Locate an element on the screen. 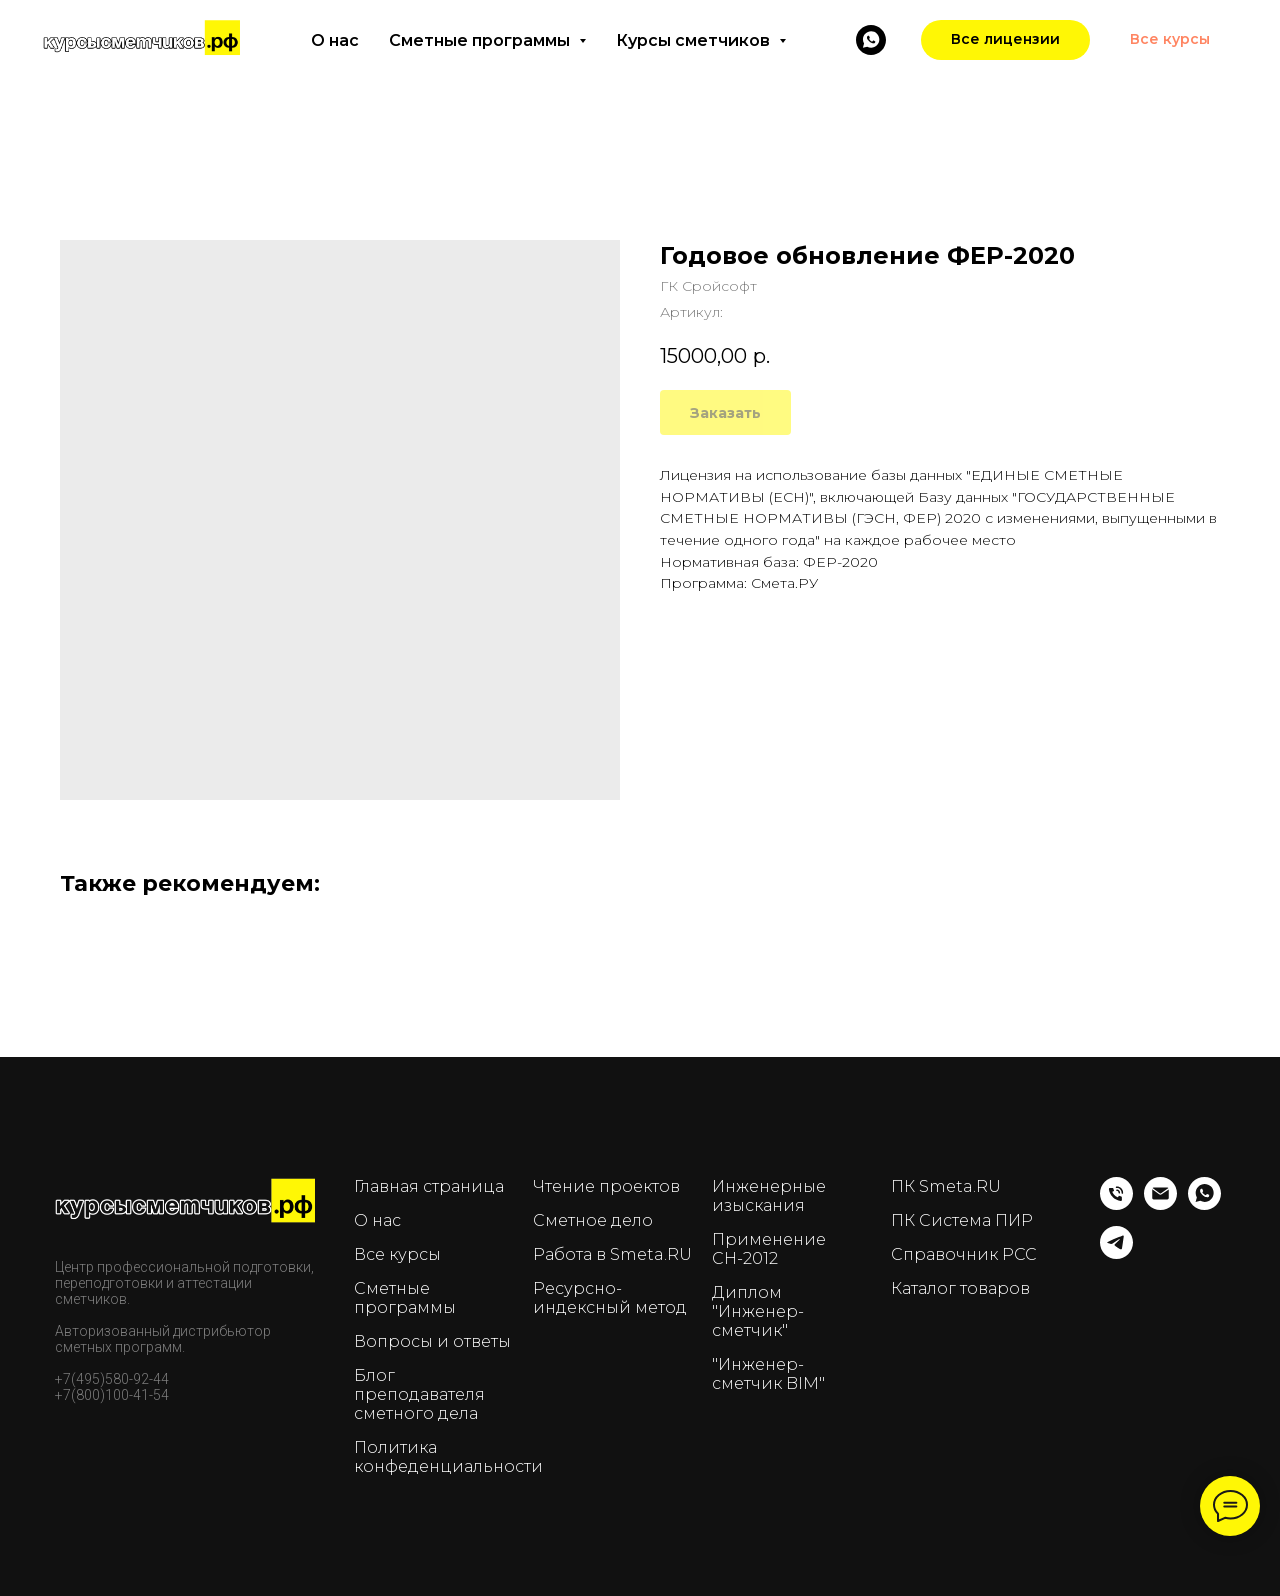 The width and height of the screenshot is (1280, 1596). [Email] is located at coordinates (1160, 1204).